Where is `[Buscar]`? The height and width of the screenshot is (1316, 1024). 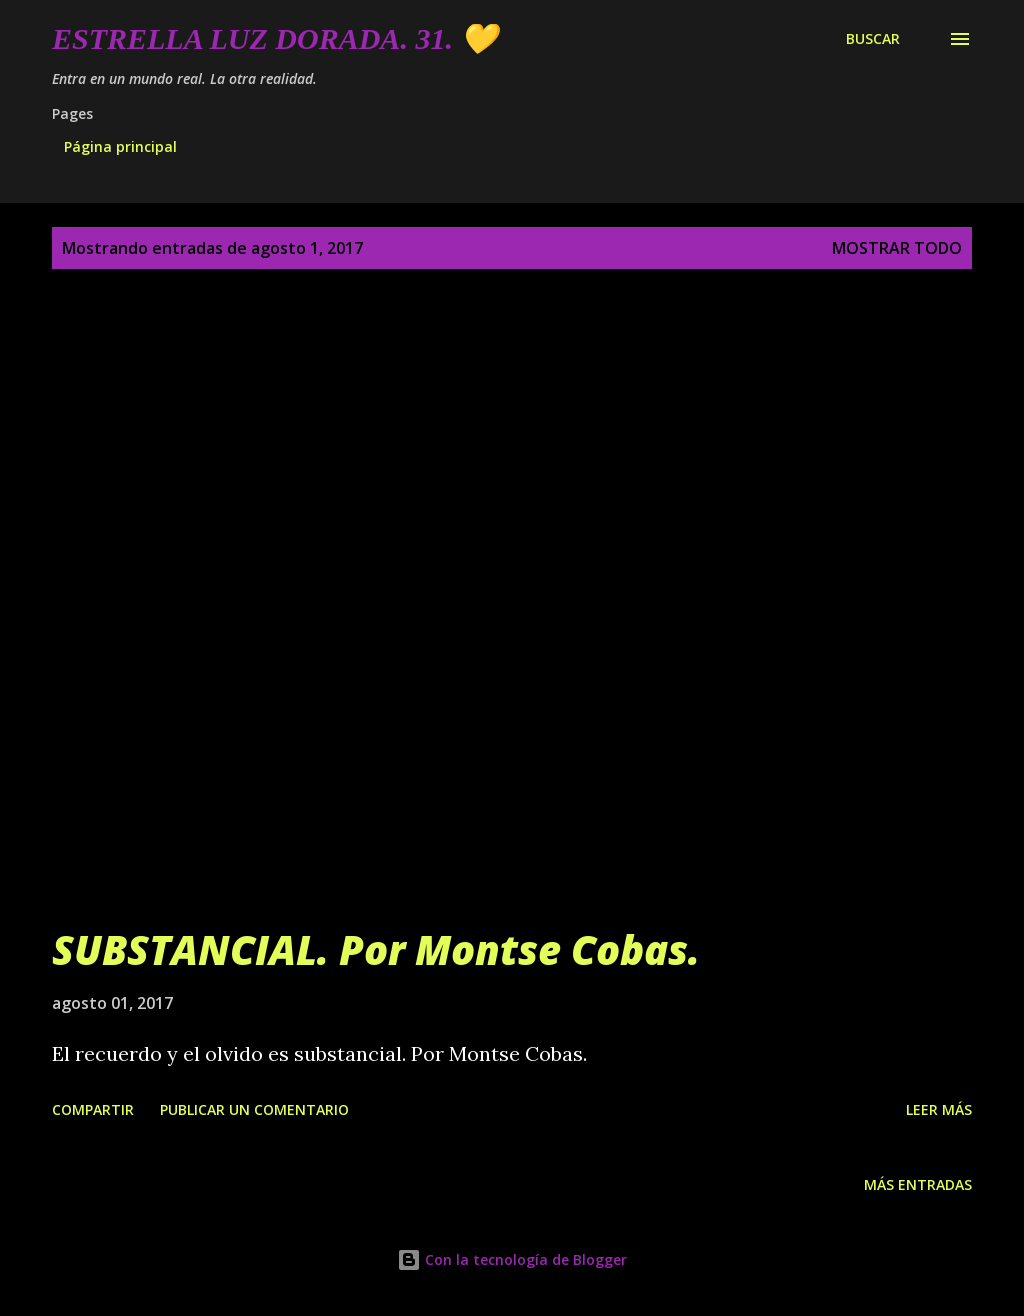 [Buscar] is located at coordinates (873, 39).